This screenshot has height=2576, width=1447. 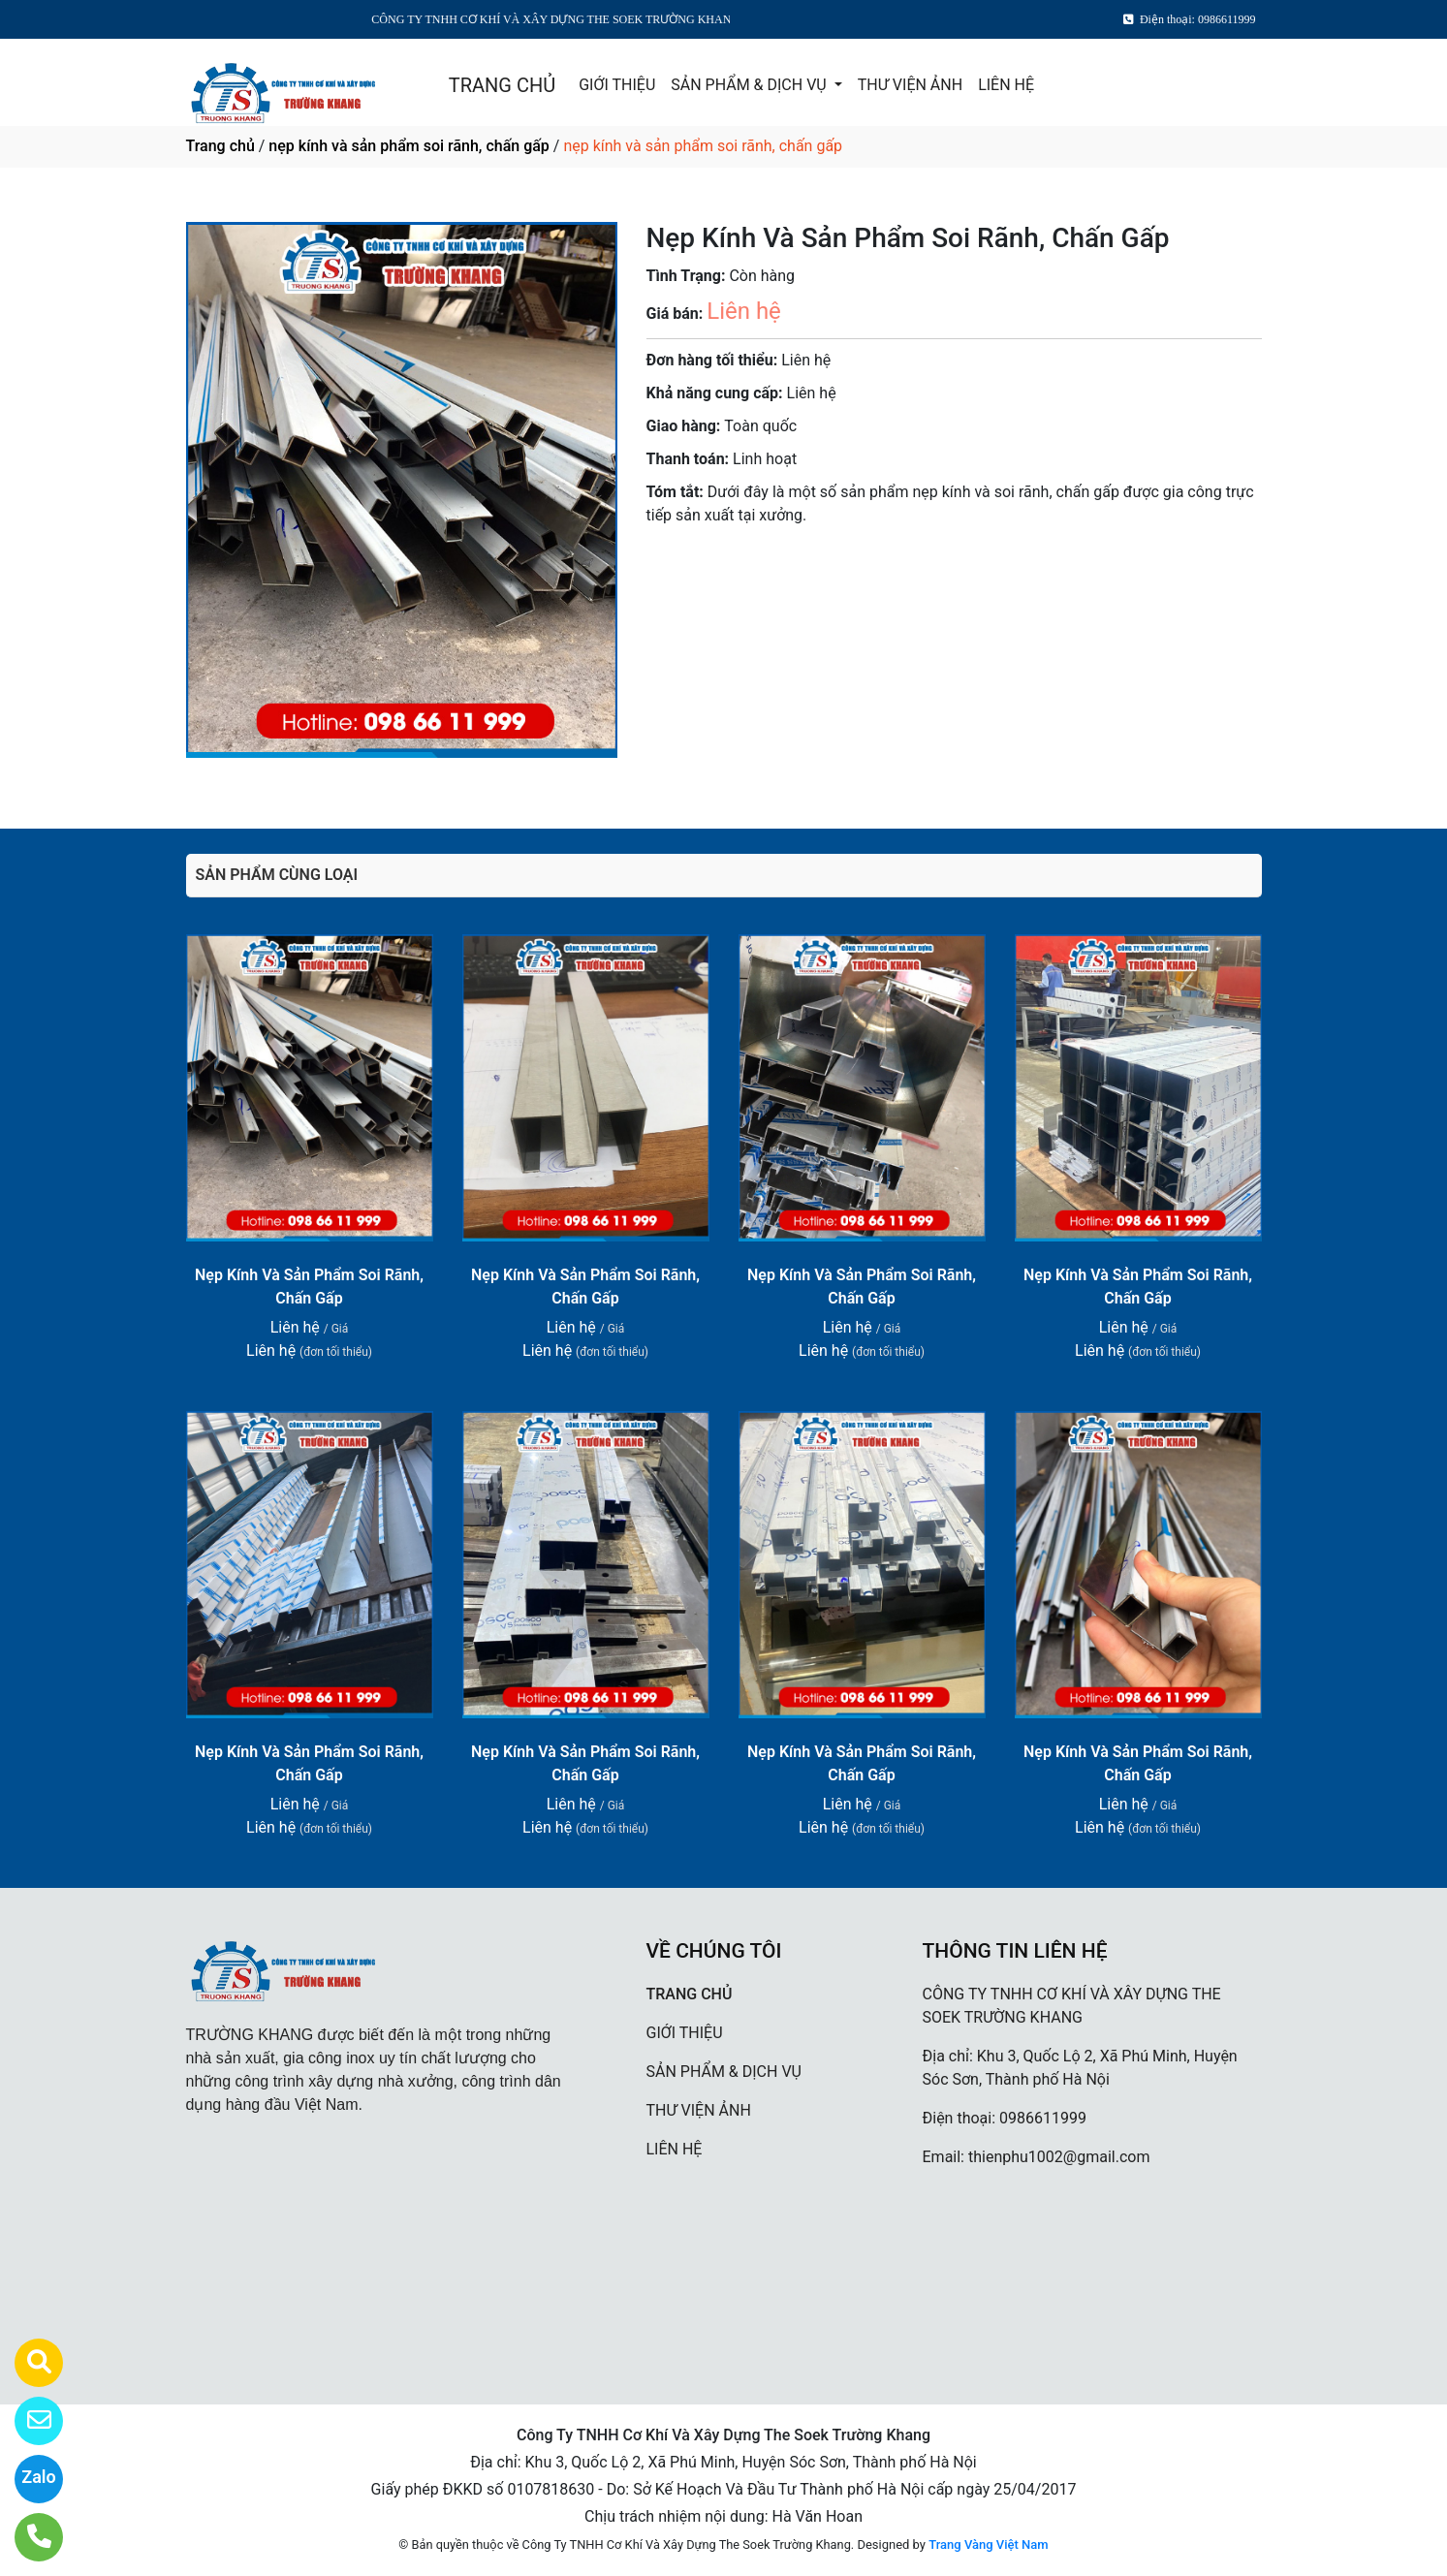 I want to click on 0986611999, so click(x=1042, y=2118).